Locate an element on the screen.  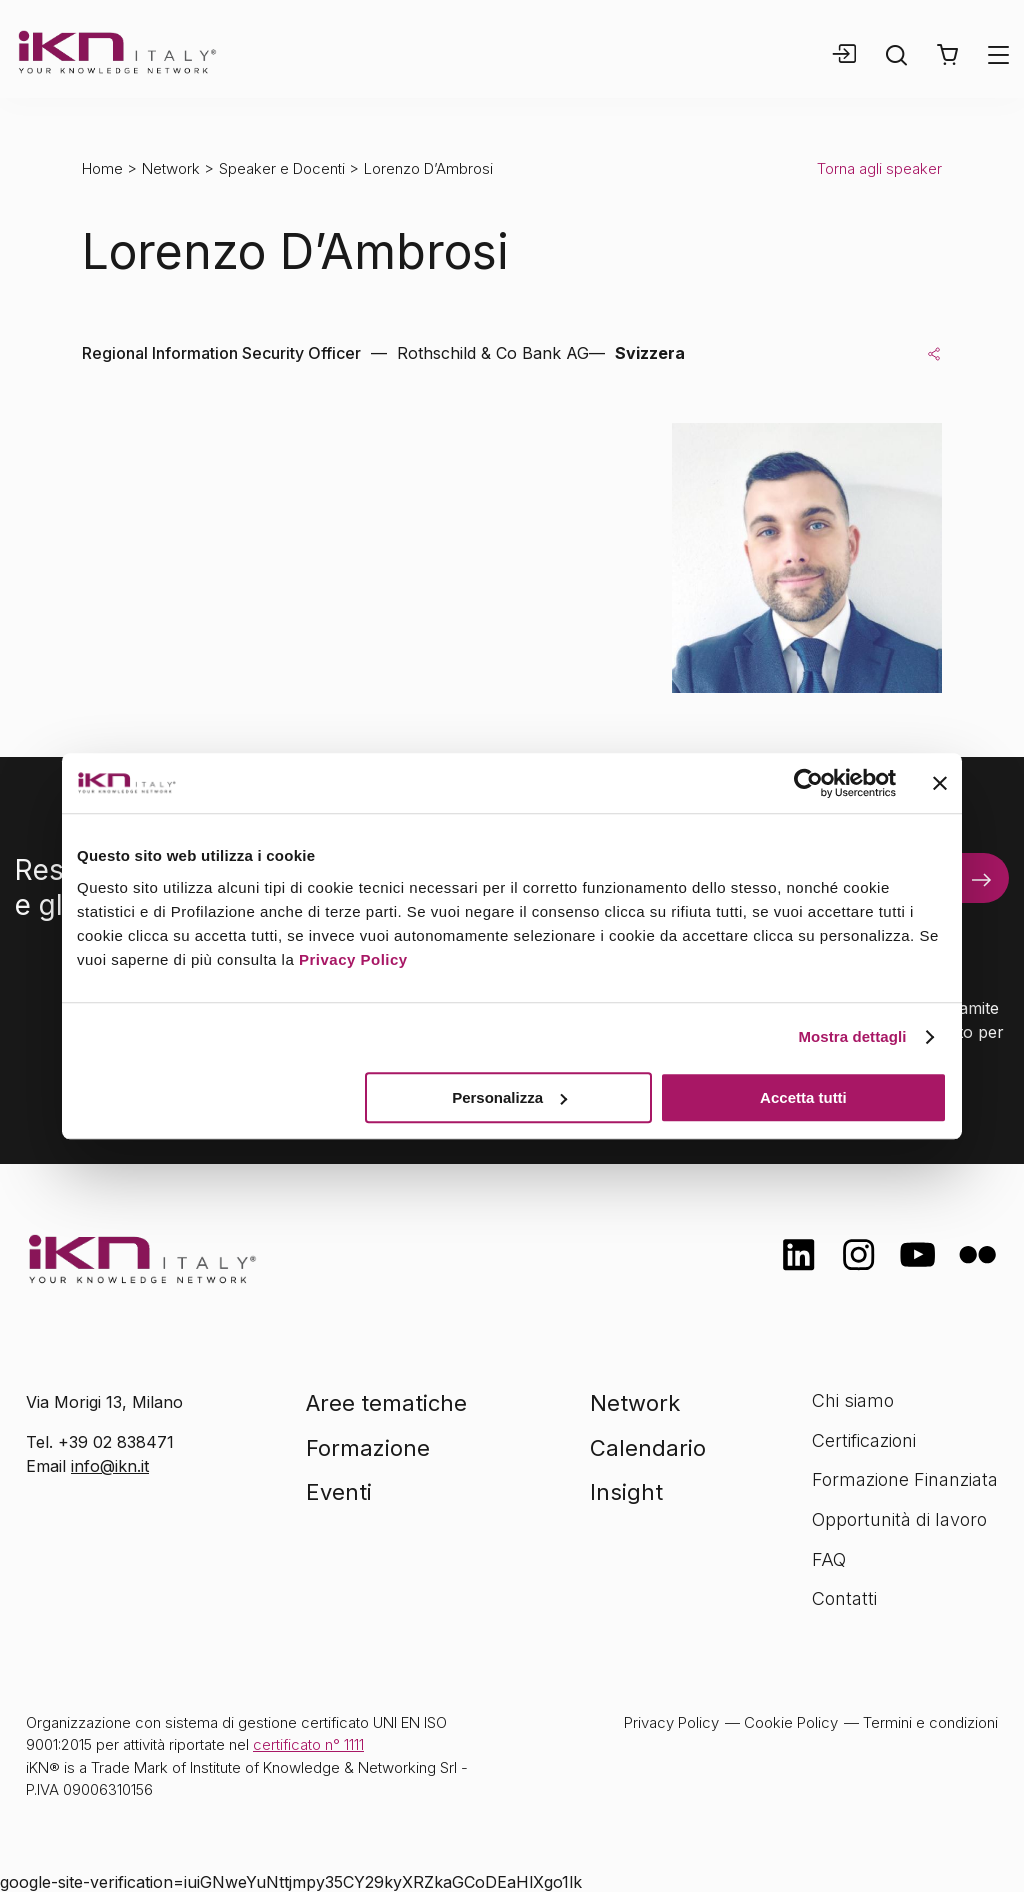
Accetta tutti is located at coordinates (803, 1097).